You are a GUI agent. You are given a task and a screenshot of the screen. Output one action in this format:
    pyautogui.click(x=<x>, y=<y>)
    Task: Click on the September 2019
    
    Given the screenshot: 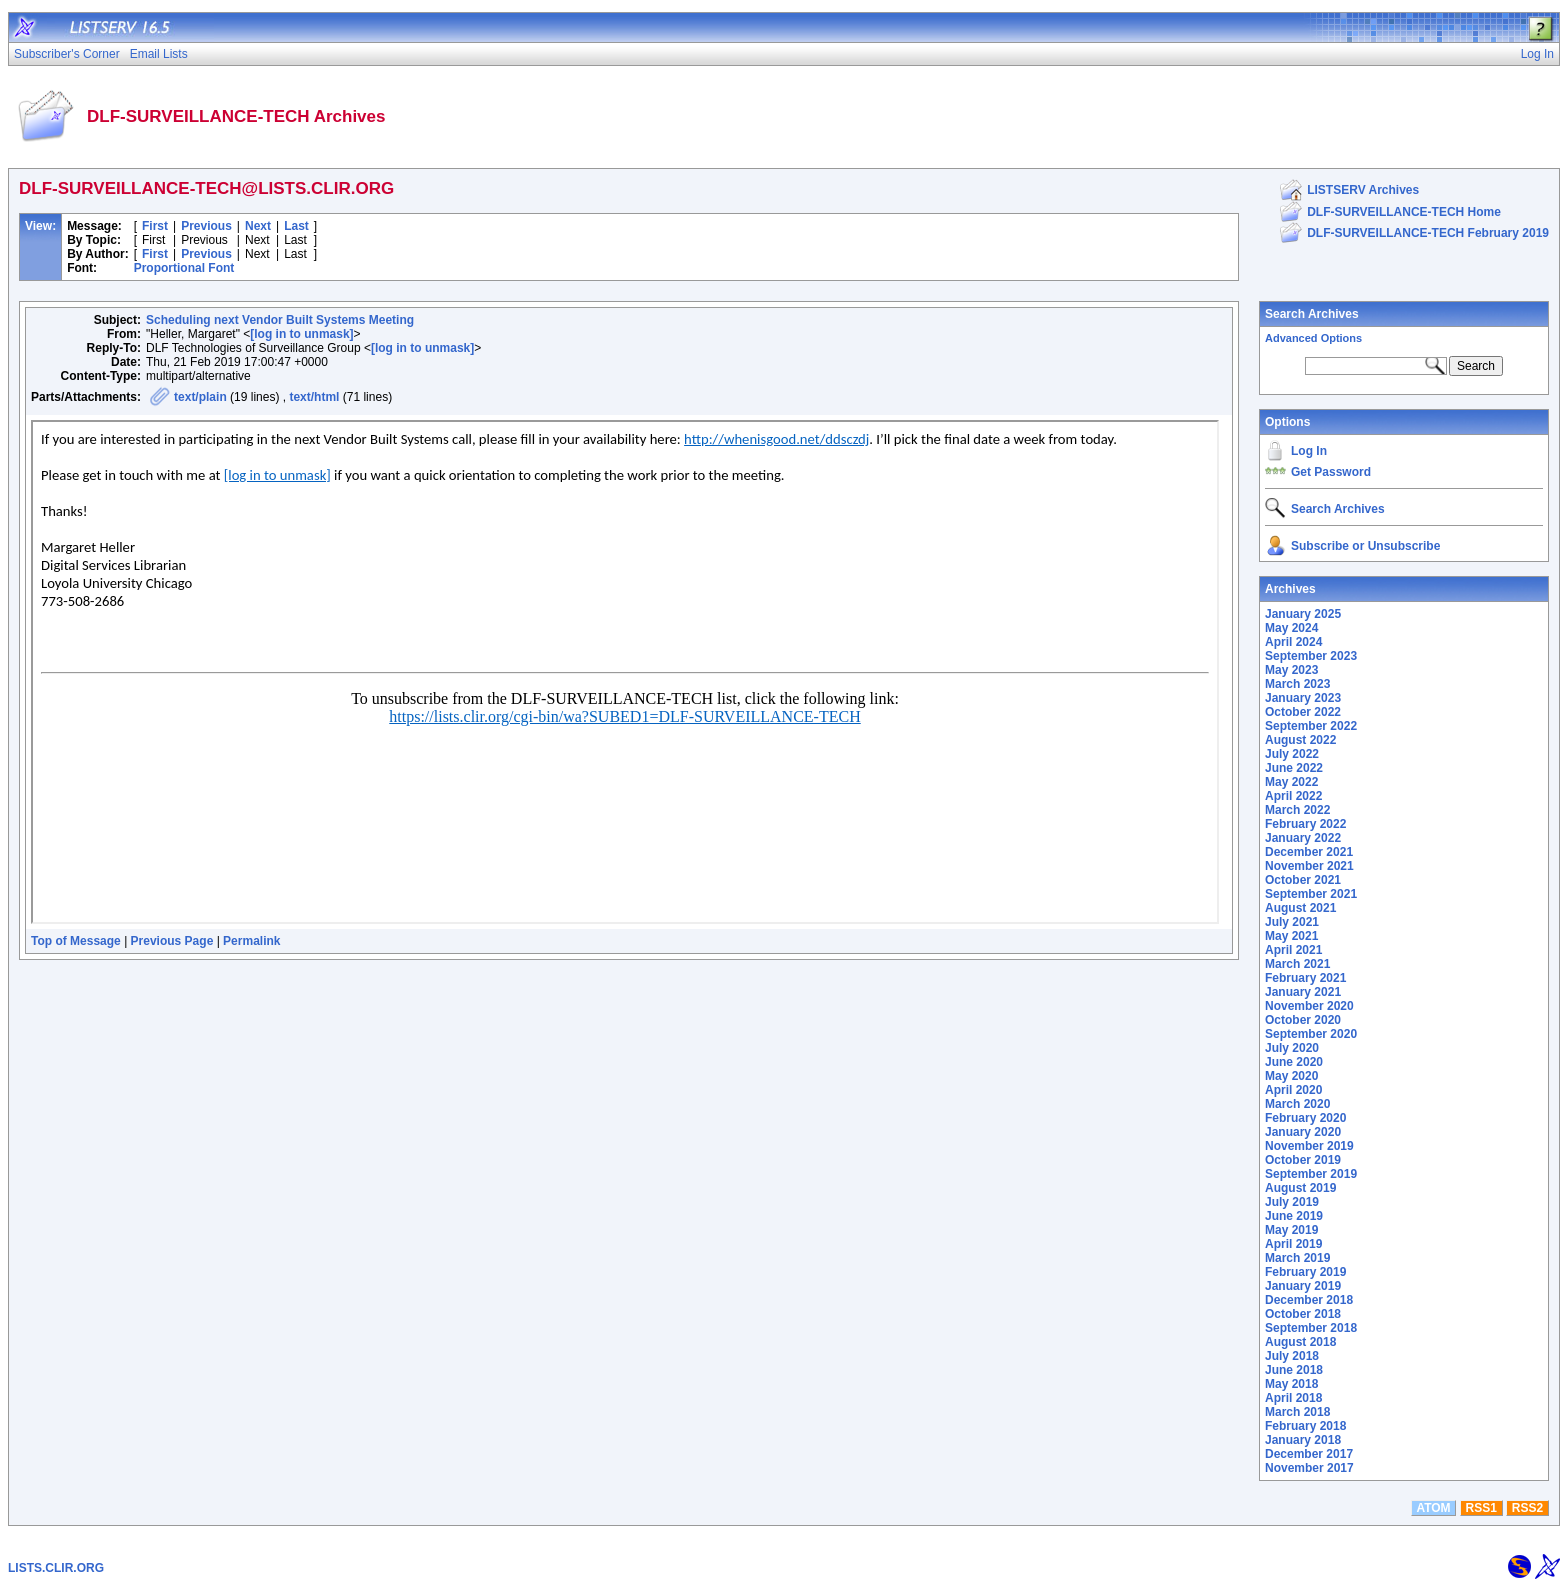 What is the action you would take?
    pyautogui.click(x=1311, y=1174)
    